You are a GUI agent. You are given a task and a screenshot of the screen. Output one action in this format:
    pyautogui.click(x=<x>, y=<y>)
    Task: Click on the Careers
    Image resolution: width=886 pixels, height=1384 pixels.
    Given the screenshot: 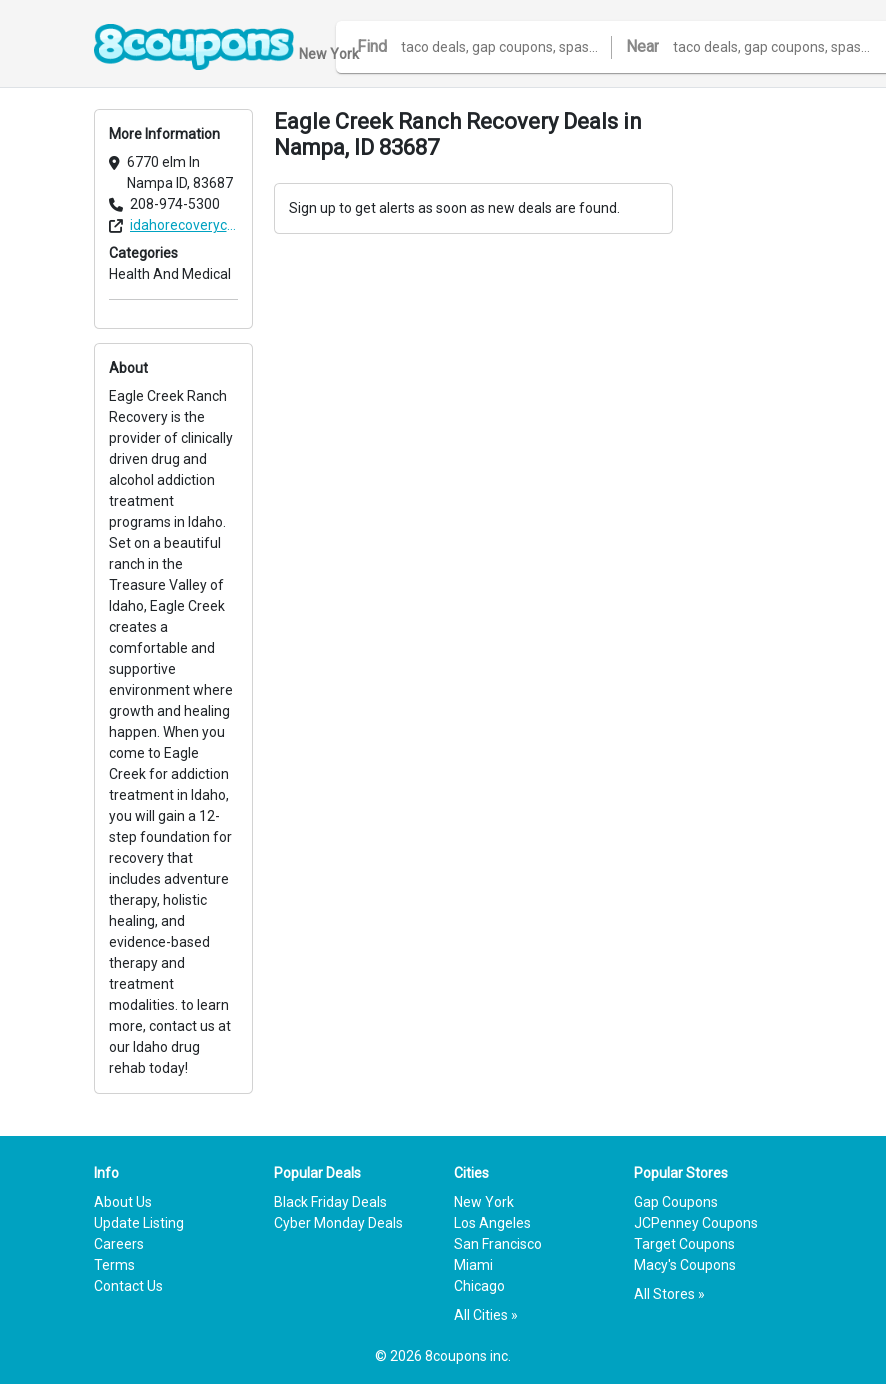 What is the action you would take?
    pyautogui.click(x=119, y=1244)
    